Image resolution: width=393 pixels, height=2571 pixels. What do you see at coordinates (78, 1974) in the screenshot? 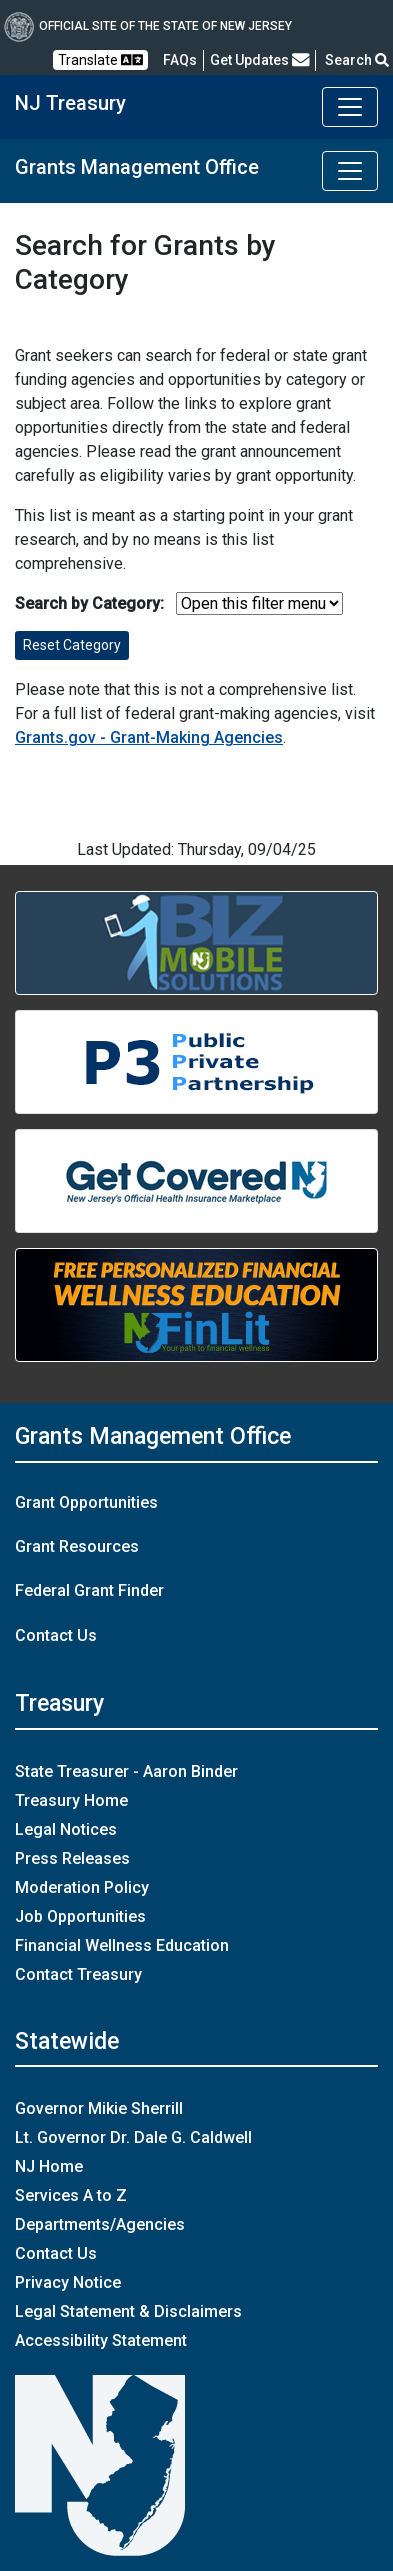
I see `Contact Treasury` at bounding box center [78, 1974].